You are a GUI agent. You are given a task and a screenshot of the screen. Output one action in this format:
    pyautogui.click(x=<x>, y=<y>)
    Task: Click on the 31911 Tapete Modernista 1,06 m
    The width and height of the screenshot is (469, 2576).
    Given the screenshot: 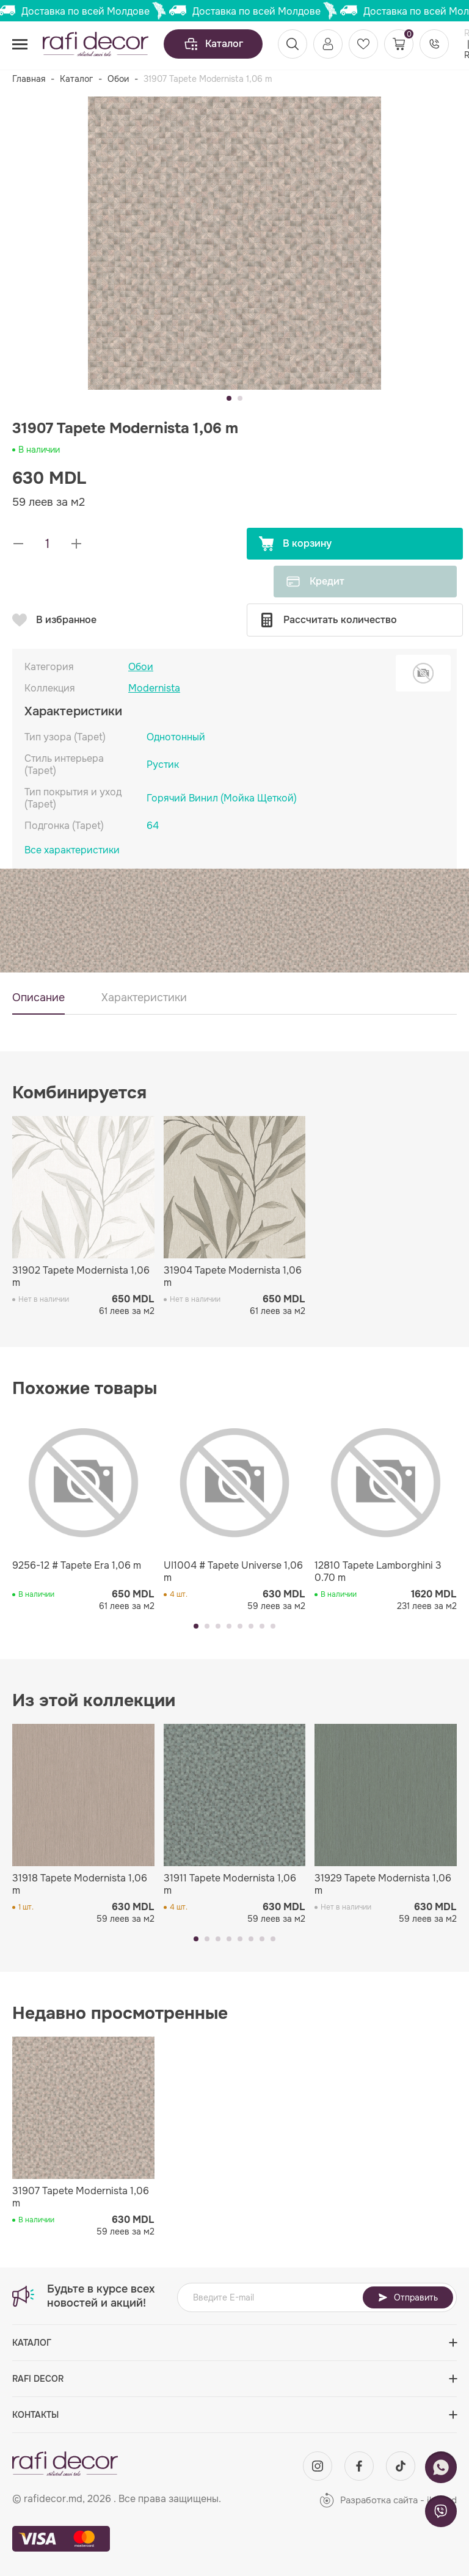 What is the action you would take?
    pyautogui.click(x=230, y=1884)
    